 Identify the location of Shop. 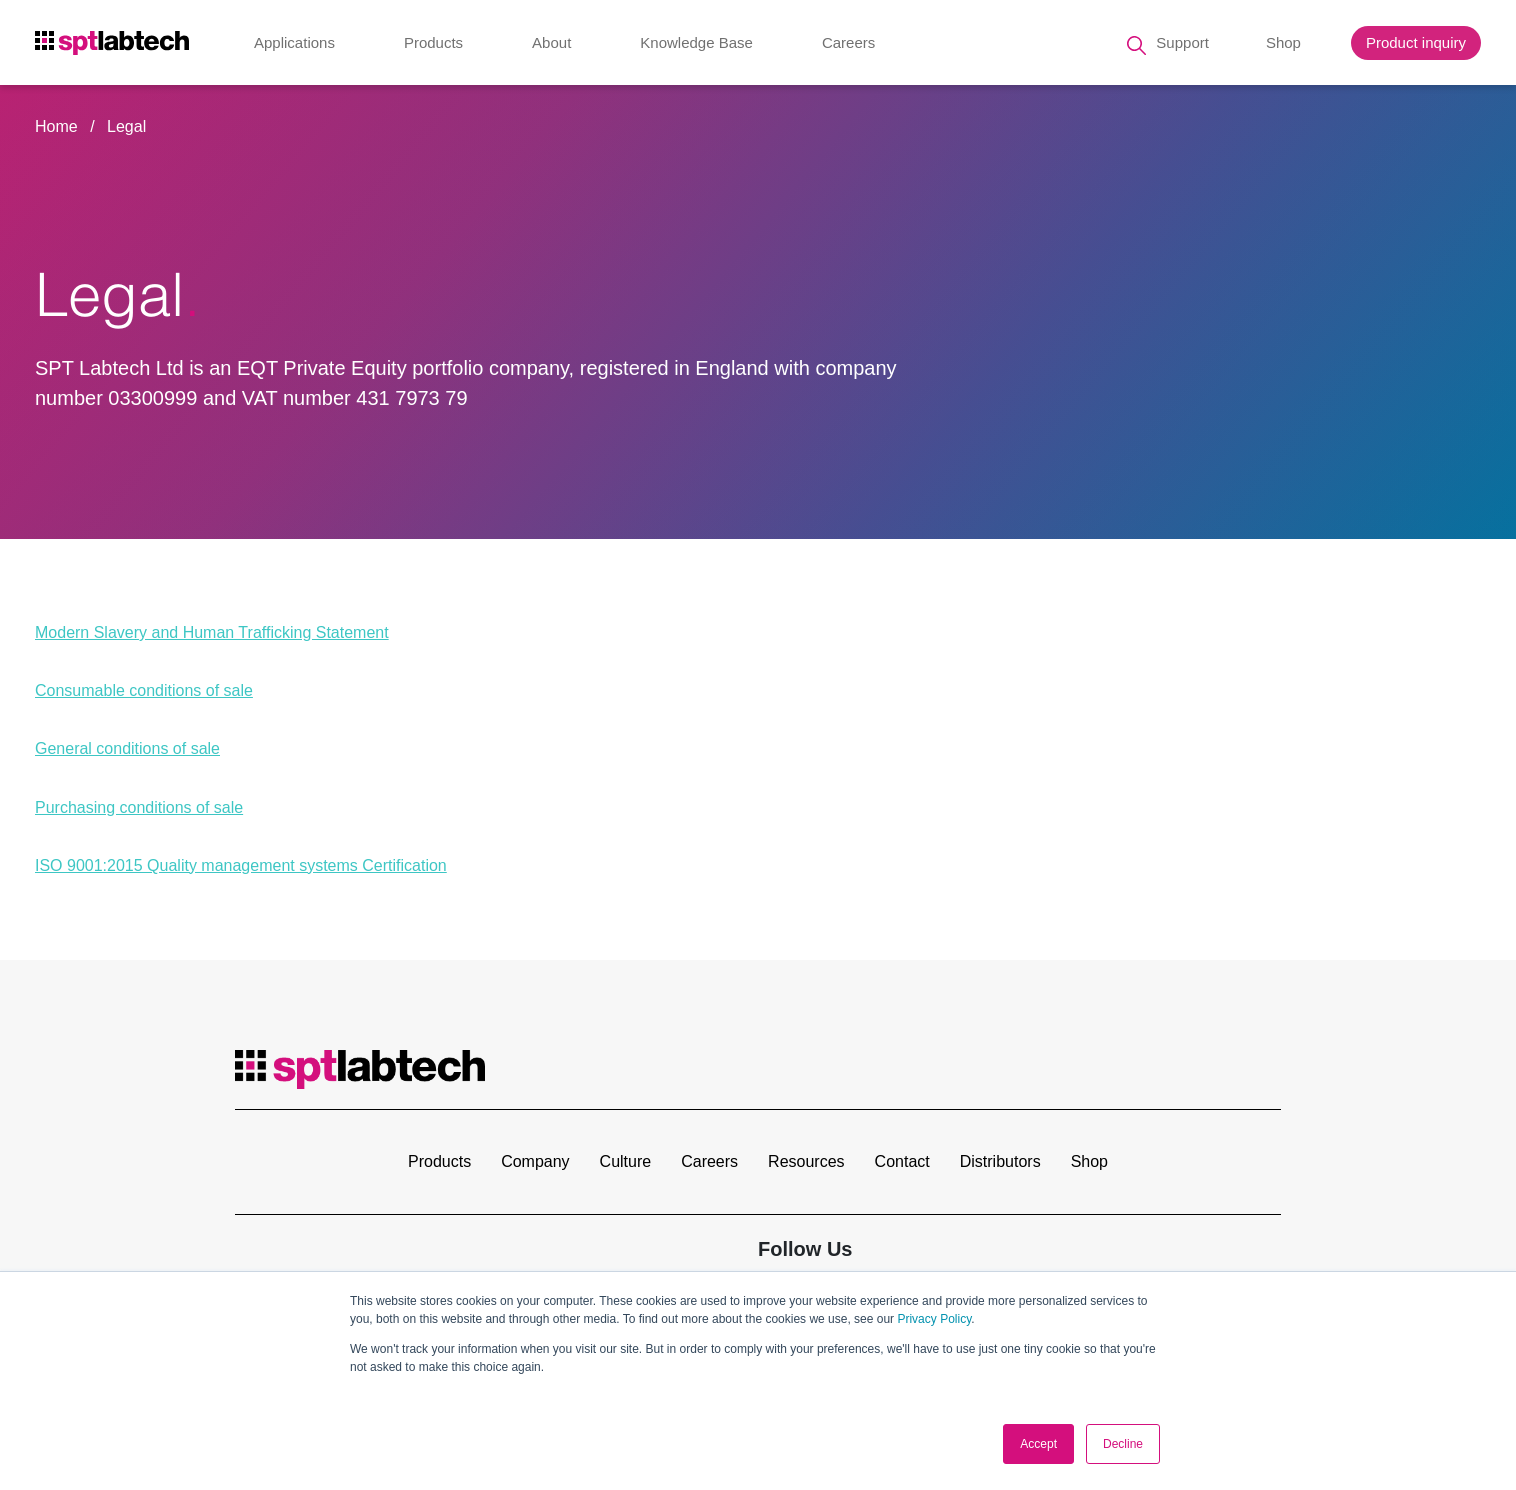
(1283, 44).